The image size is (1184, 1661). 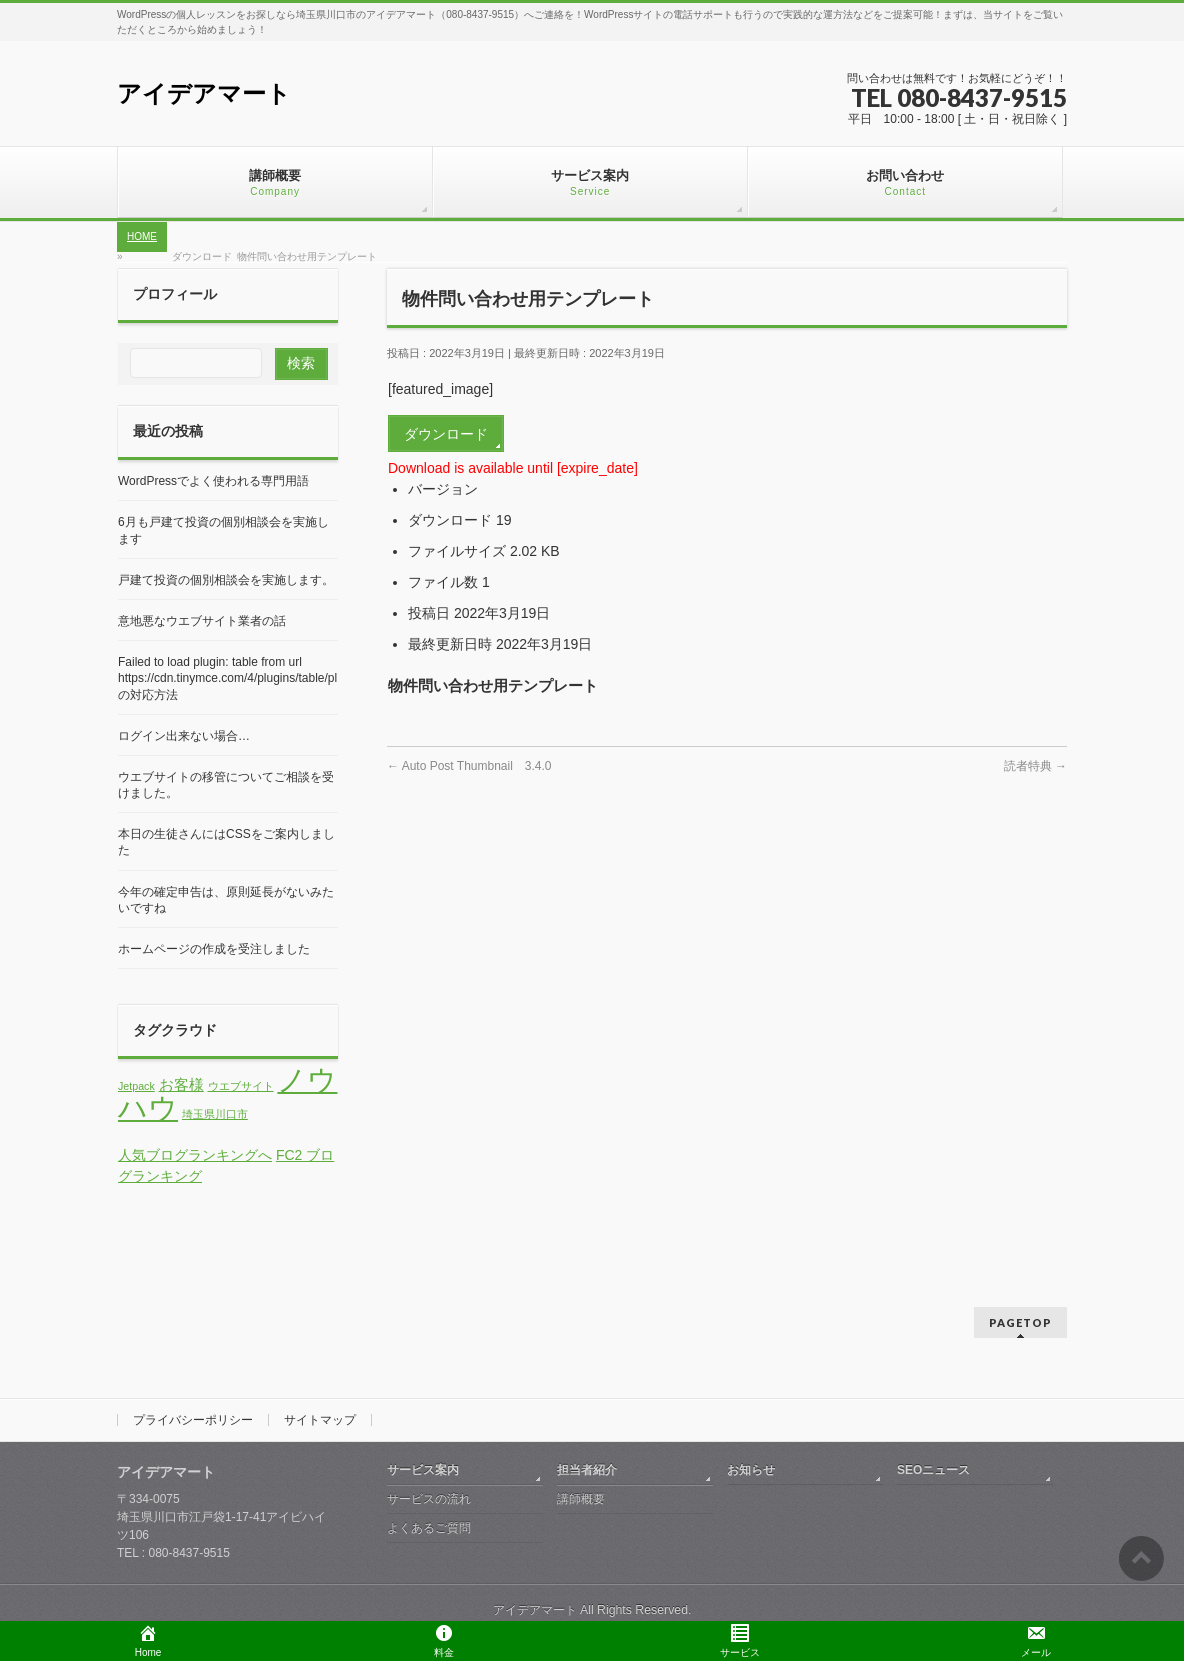 I want to click on 講師概要, so click(x=581, y=1499).